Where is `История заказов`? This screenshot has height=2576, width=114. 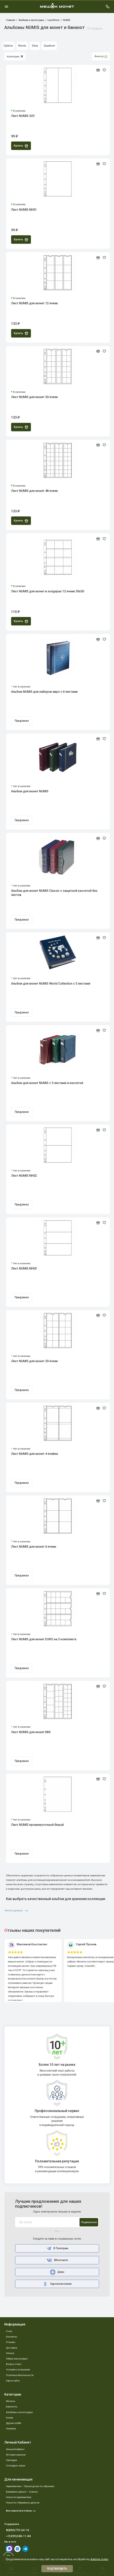 История заказов is located at coordinates (16, 2454).